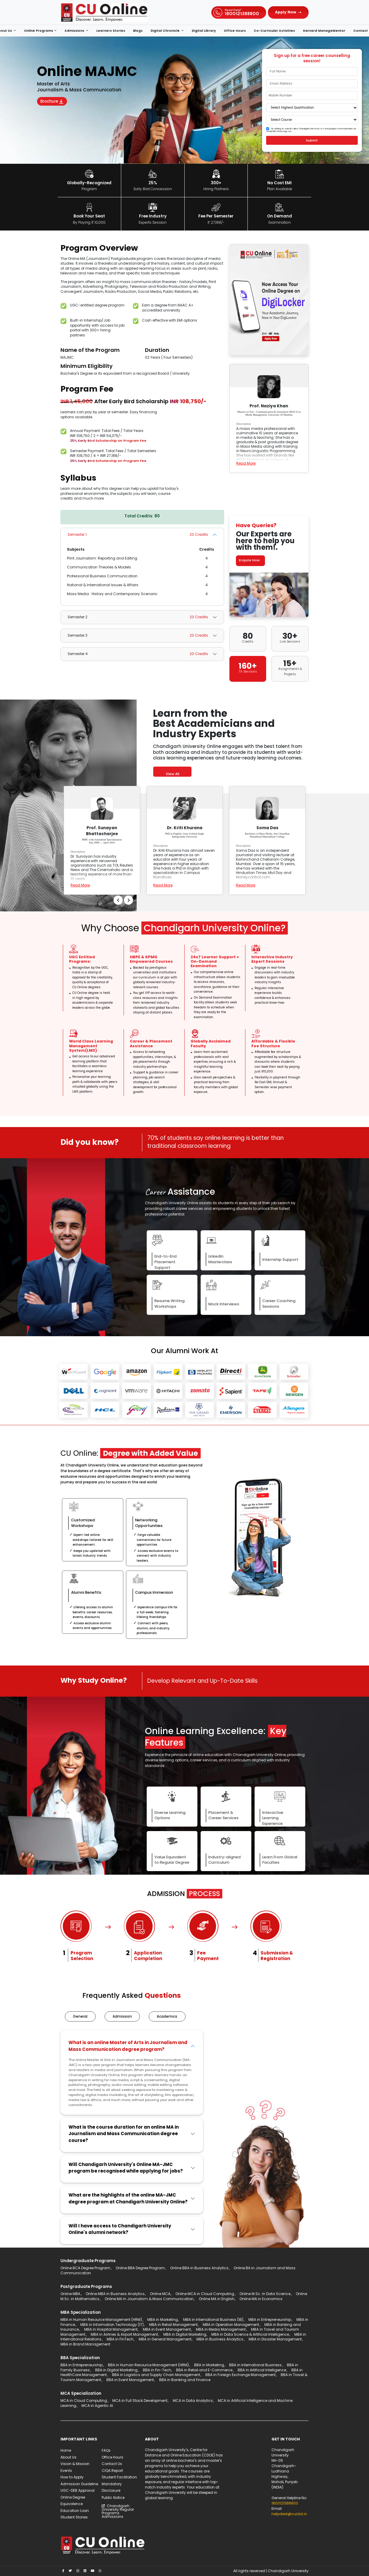  Describe the element at coordinates (156, 2376) in the screenshot. I see `BBA in Logistics and Supply Chain Management` at that location.